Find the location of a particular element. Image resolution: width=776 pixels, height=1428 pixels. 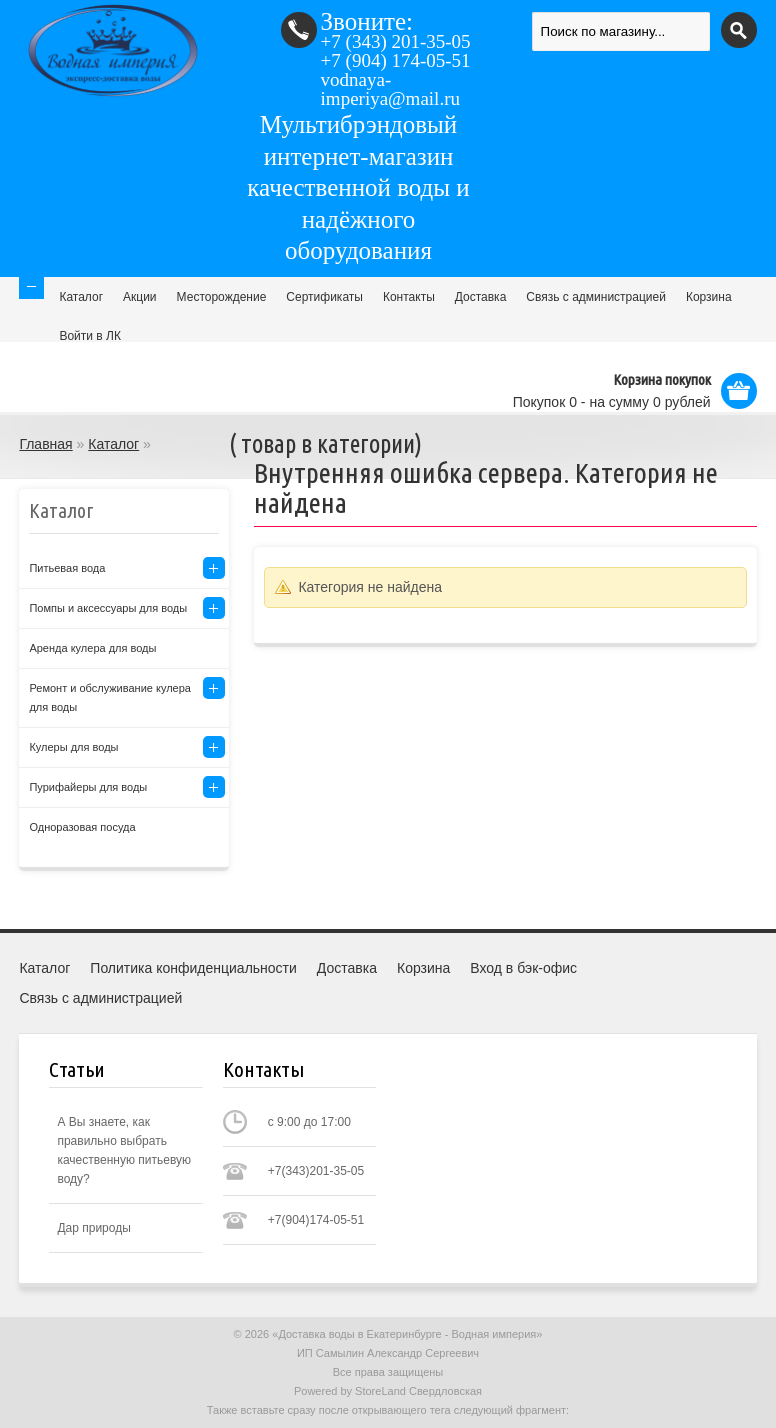

Акции is located at coordinates (140, 297).